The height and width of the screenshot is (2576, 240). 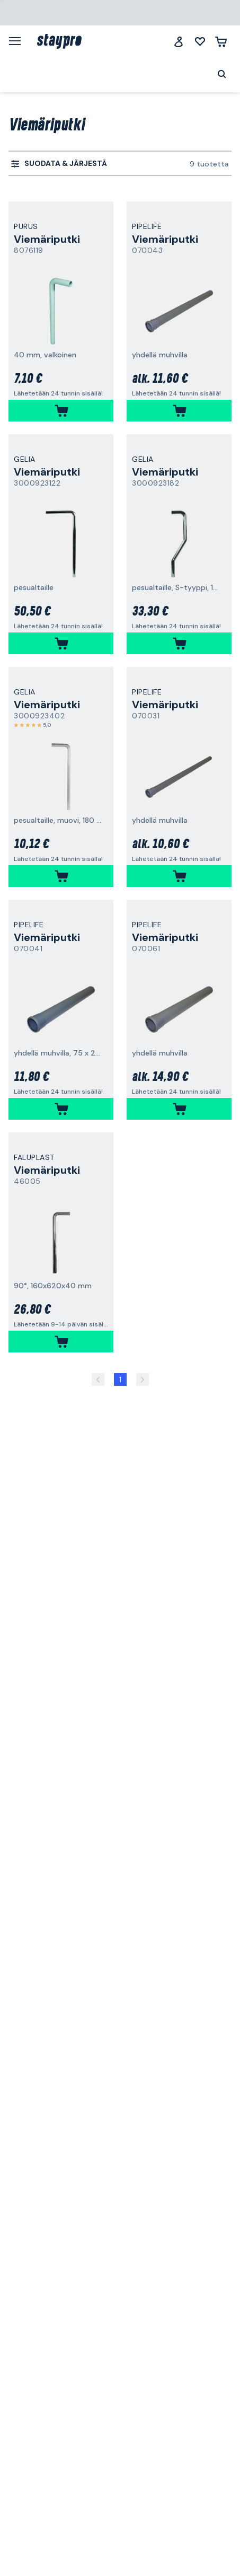 I want to click on [Valikko], so click(x=18, y=41).